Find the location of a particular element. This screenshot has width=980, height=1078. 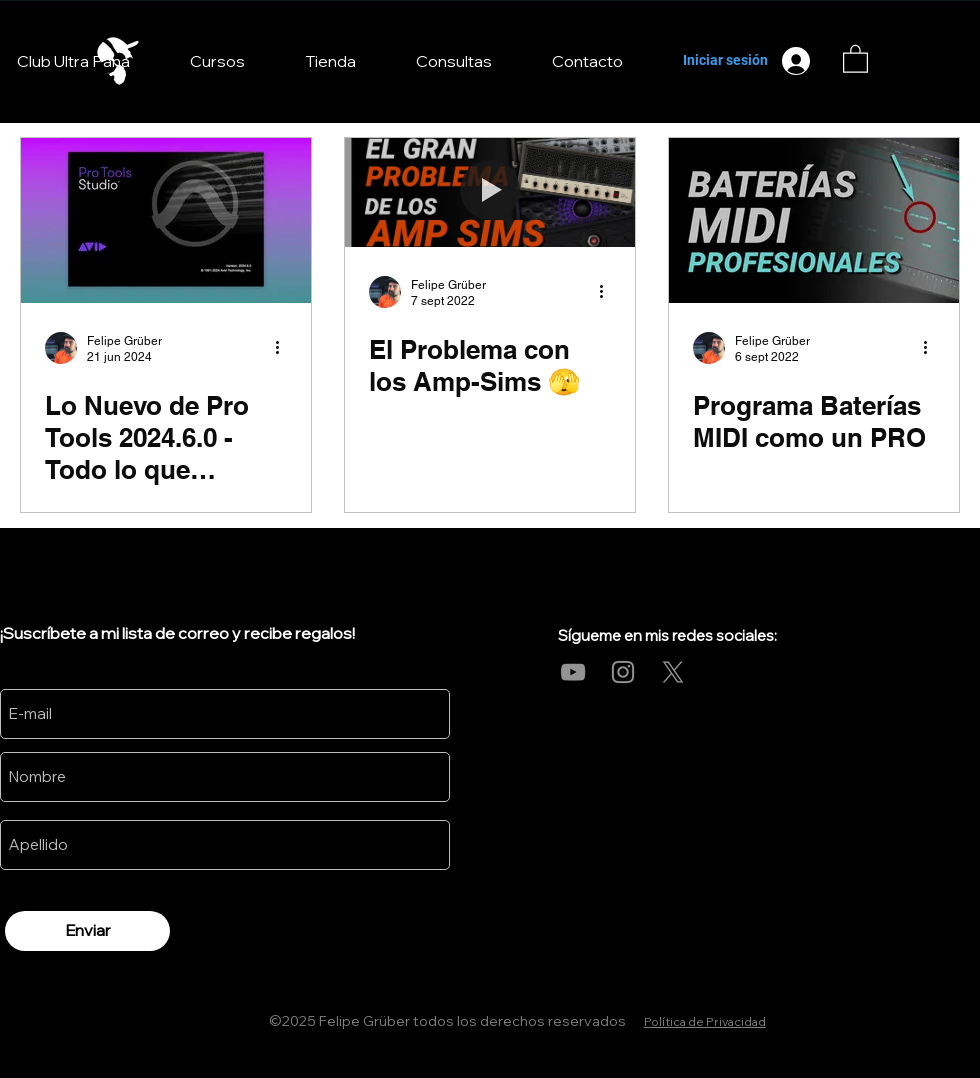

[link] is located at coordinates (855, 58).